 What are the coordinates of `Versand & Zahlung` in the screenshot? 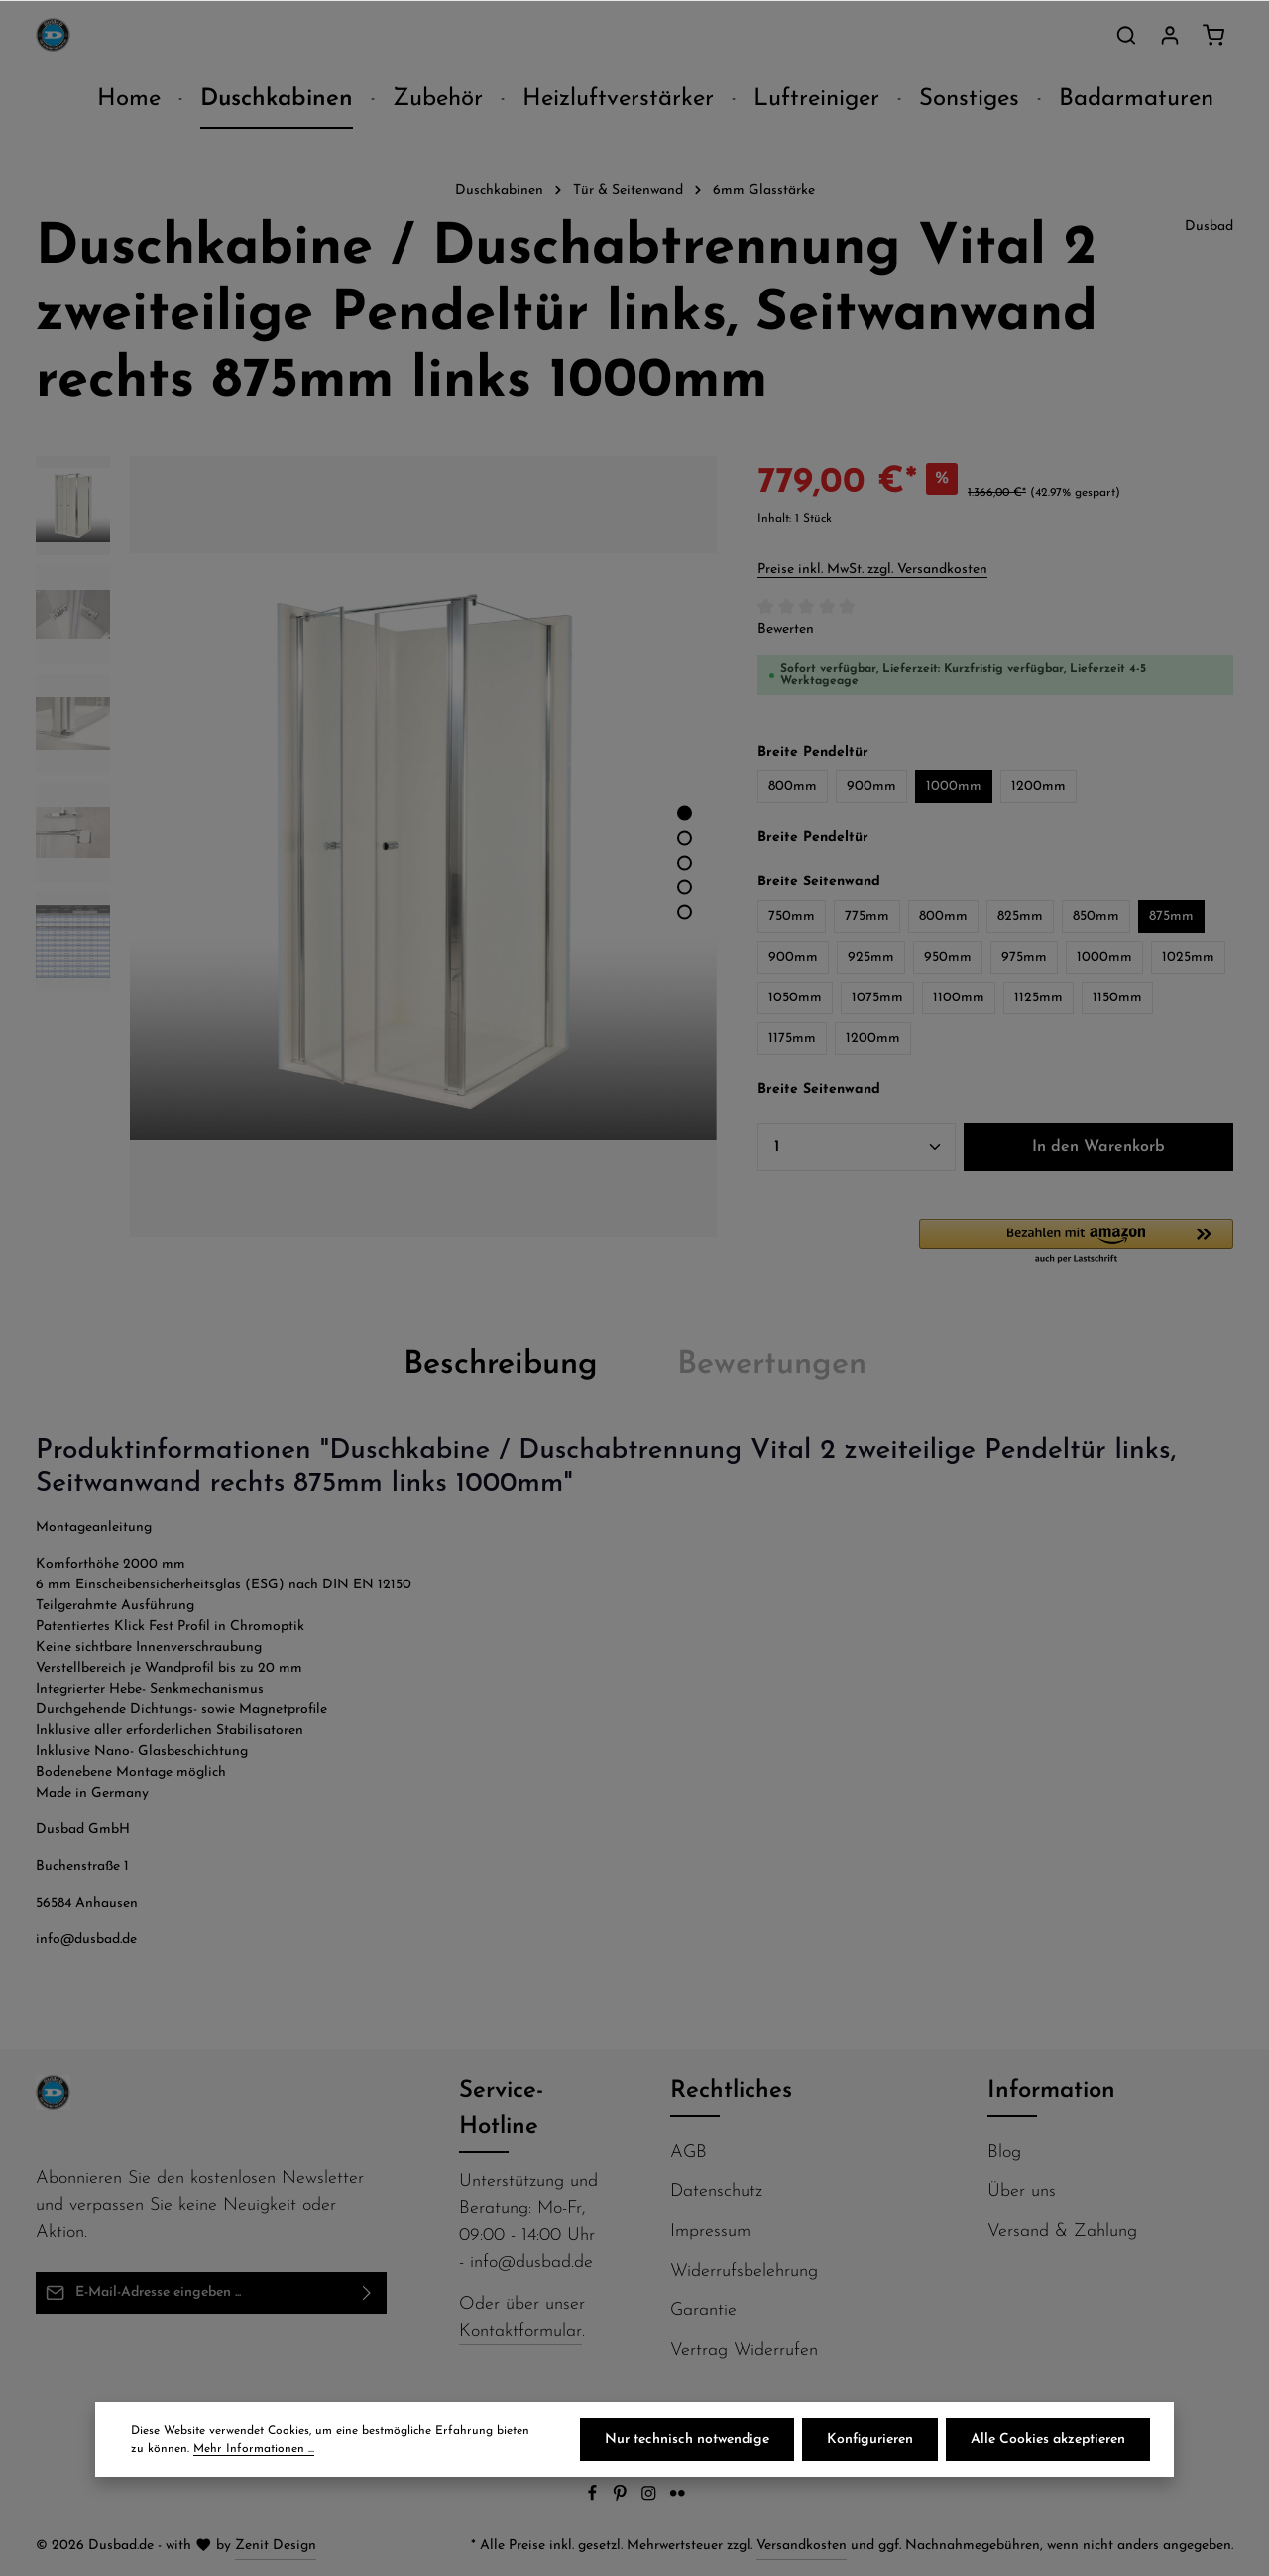 It's located at (1062, 2231).